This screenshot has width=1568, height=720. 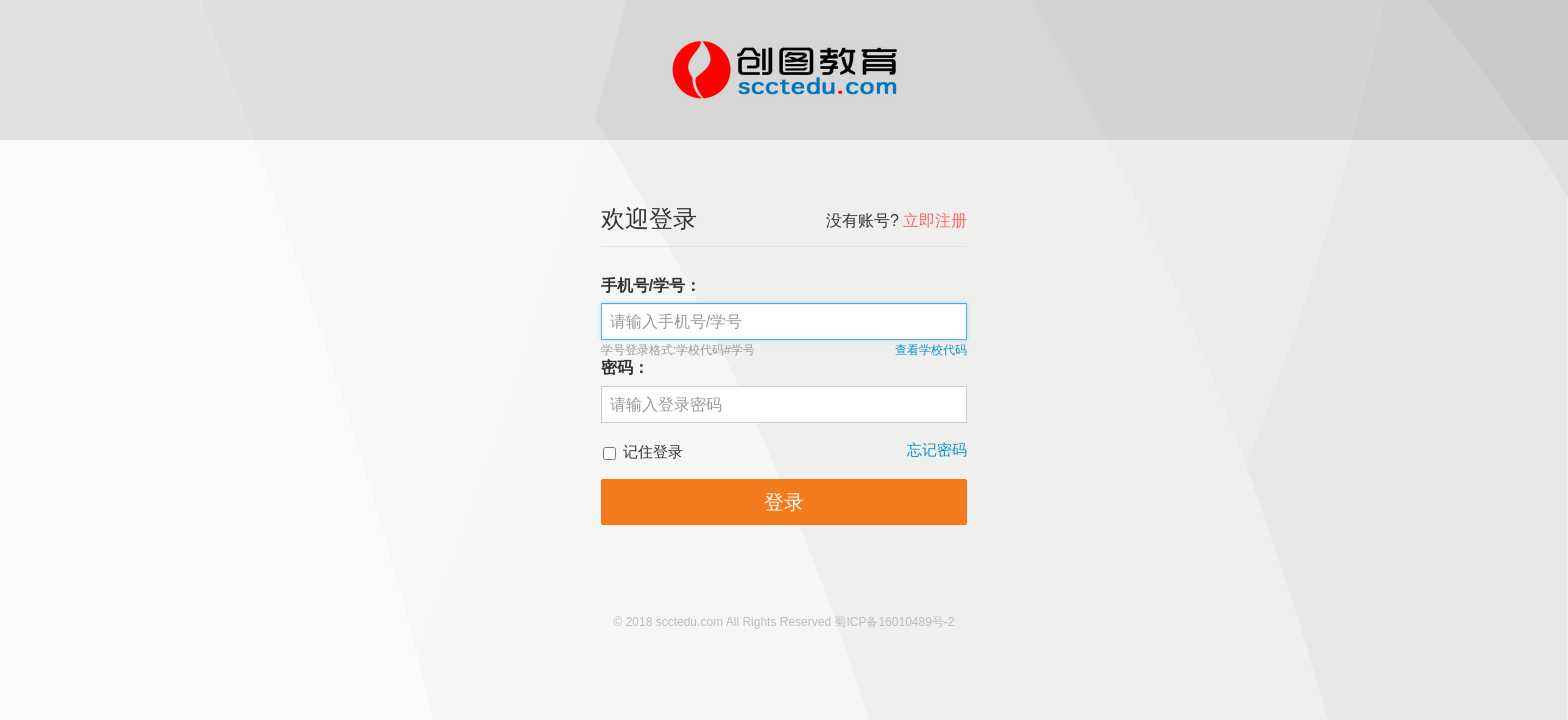 I want to click on 立即注册, so click(x=935, y=220).